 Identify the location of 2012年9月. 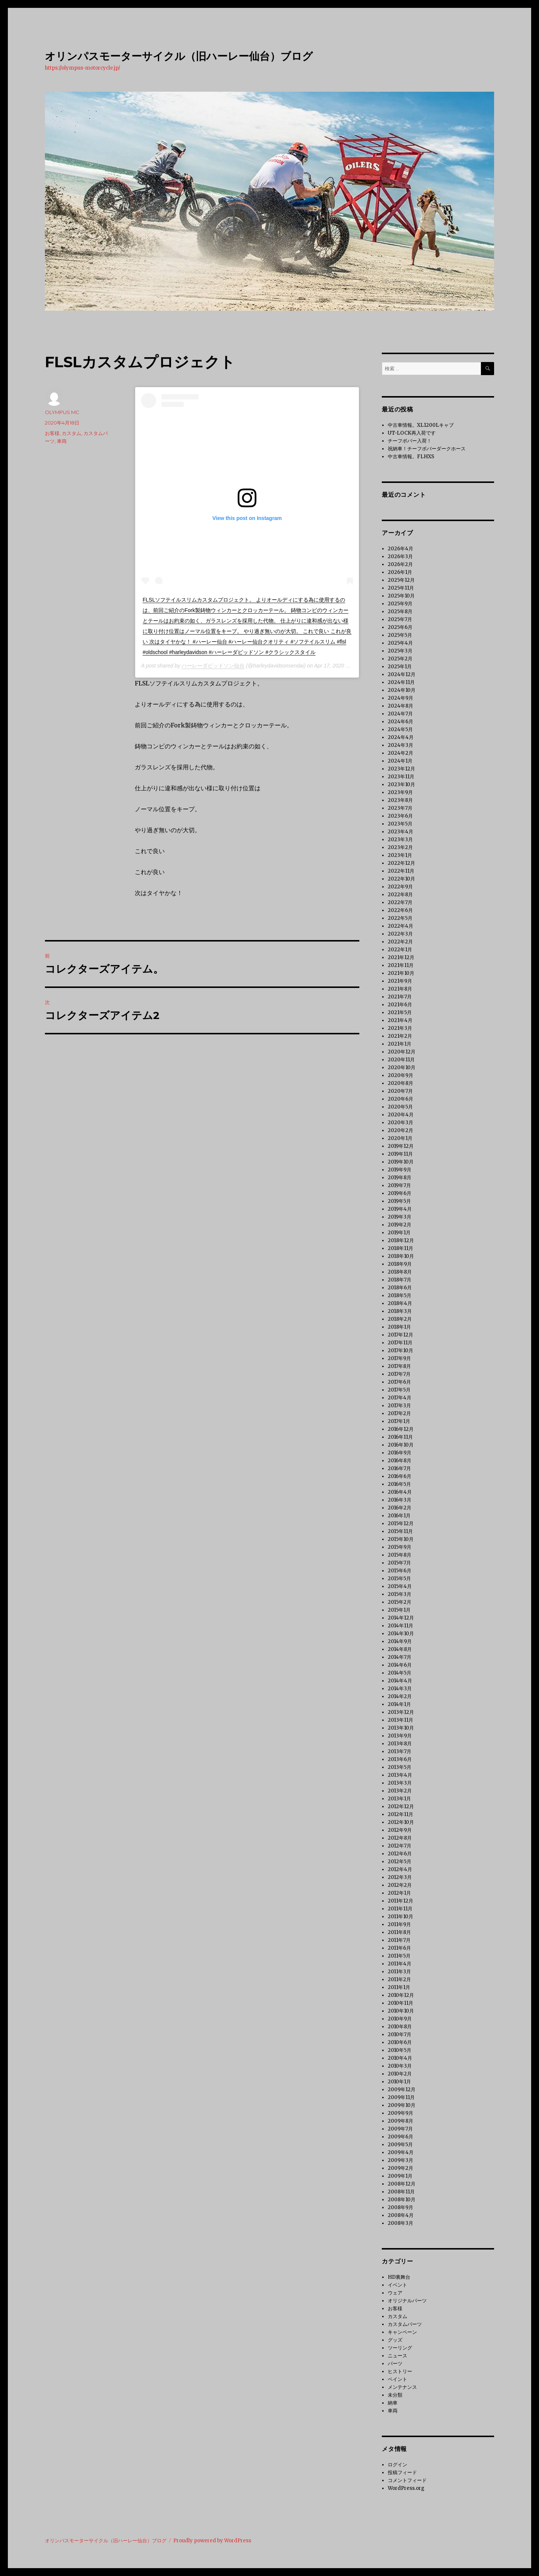
(400, 1830).